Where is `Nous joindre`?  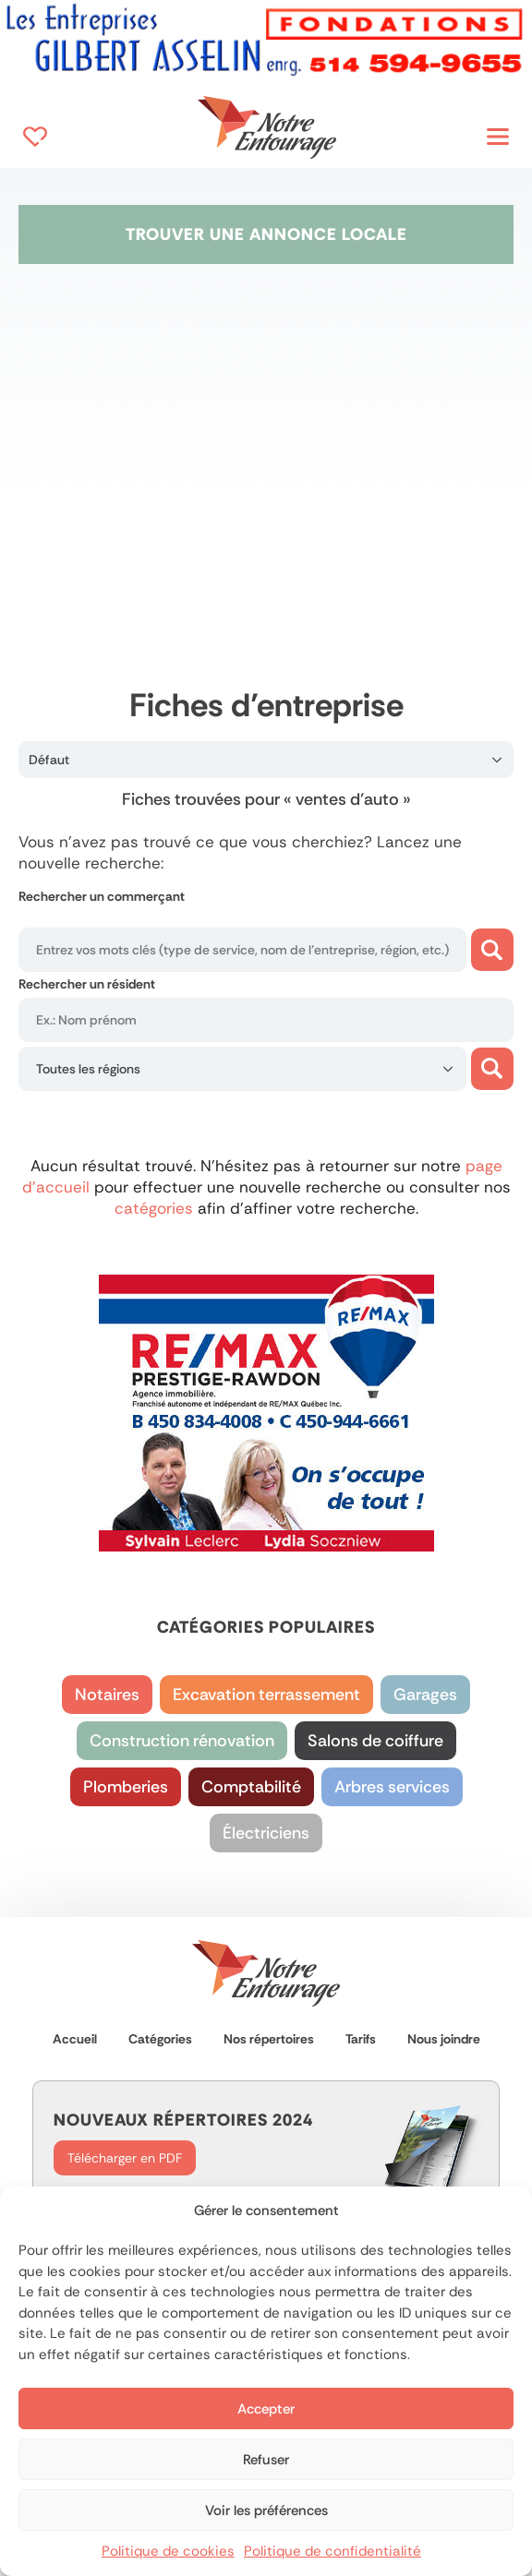 Nous joindre is located at coordinates (443, 2039).